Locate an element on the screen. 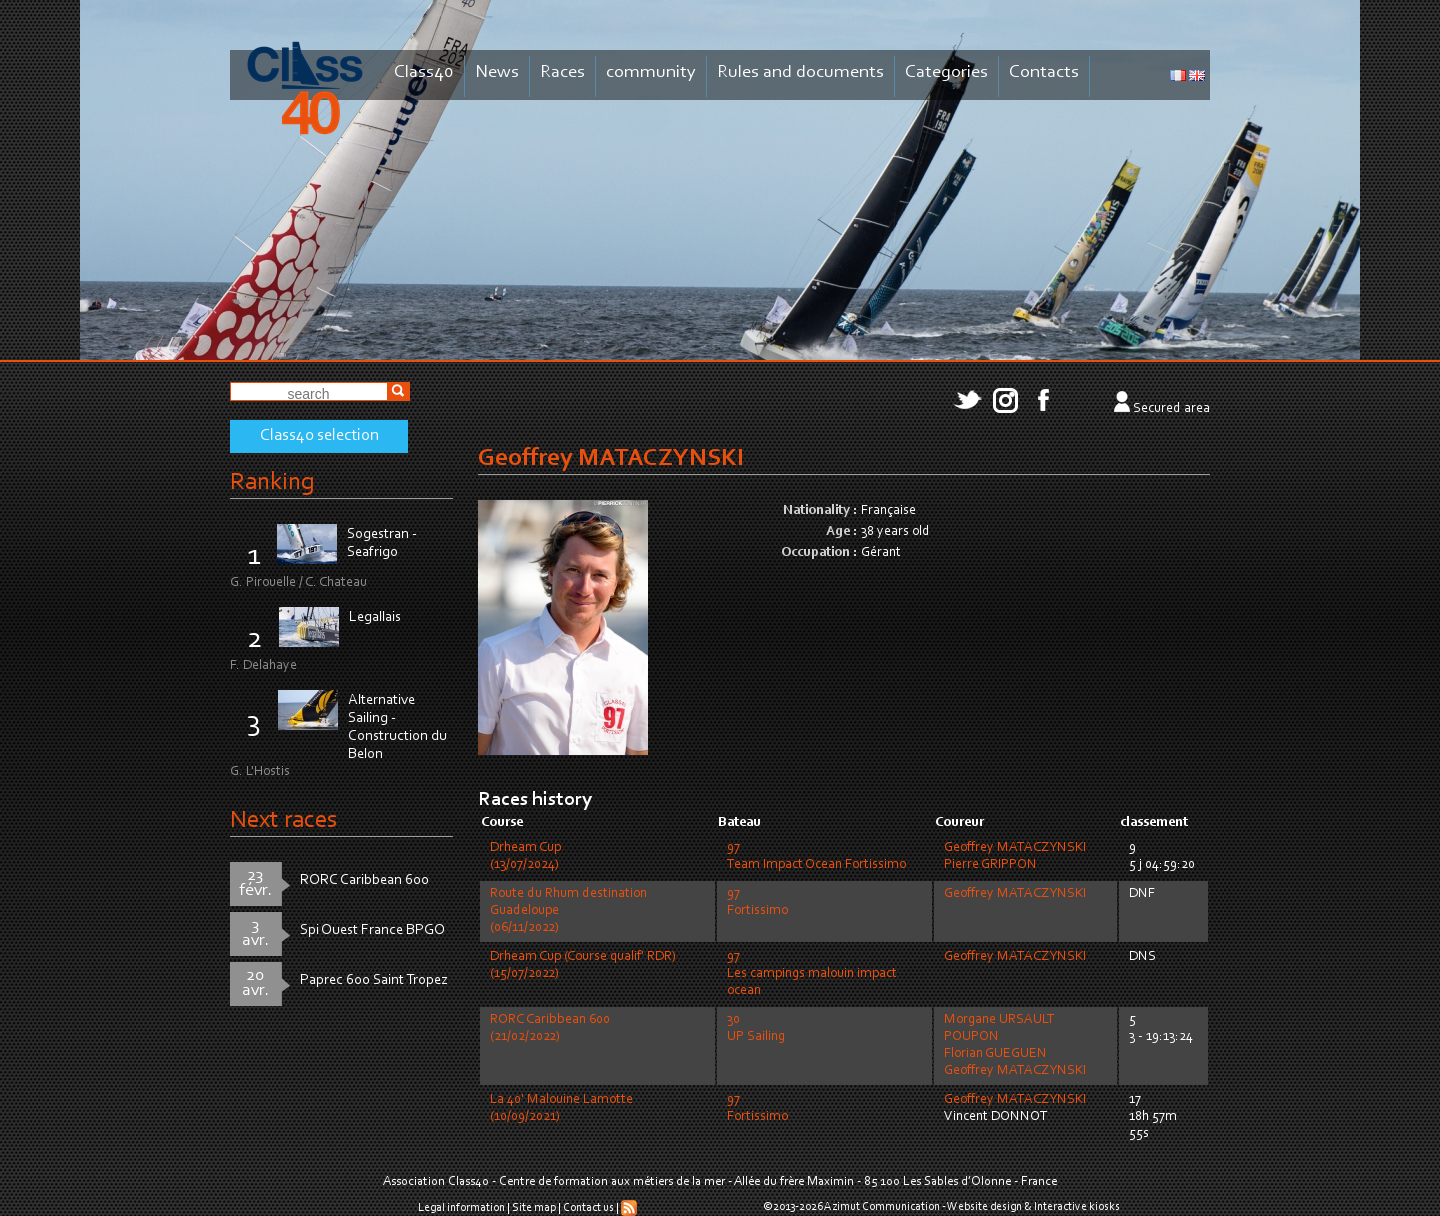 This screenshot has height=1216, width=1440. community is located at coordinates (651, 72).